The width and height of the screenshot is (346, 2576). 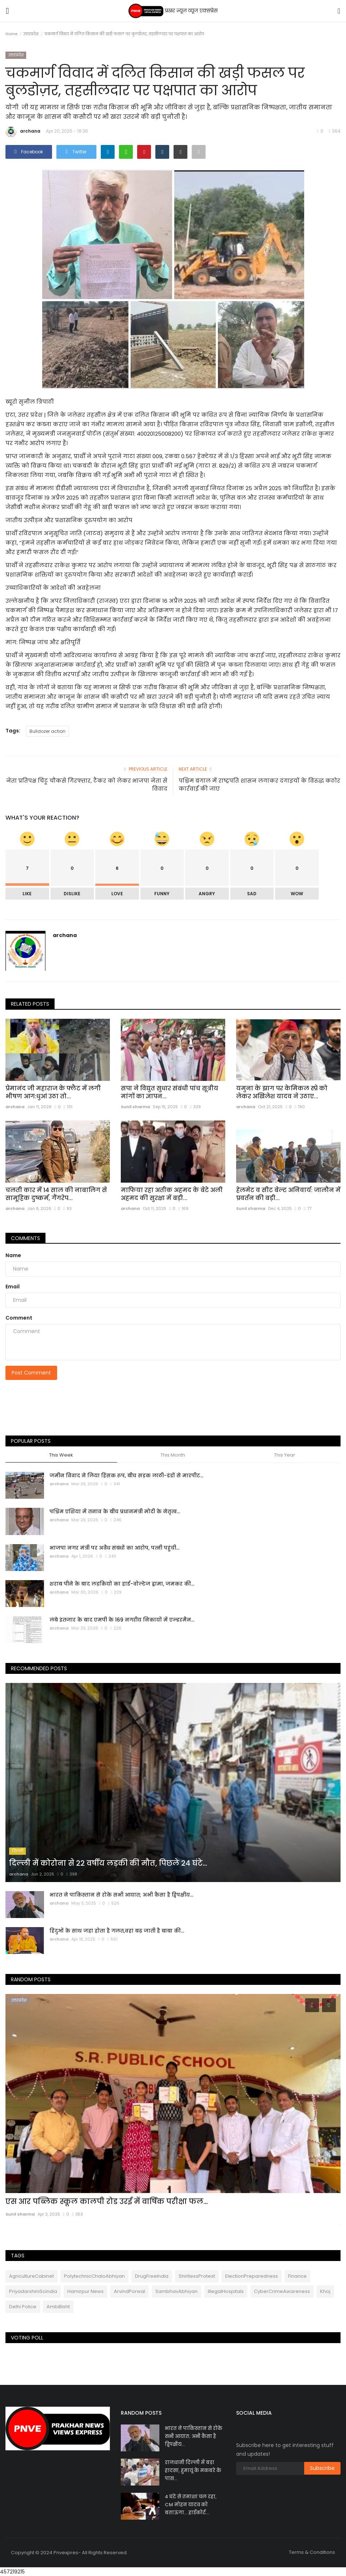 What do you see at coordinates (126, 1475) in the screenshot?
I see `जमीन विवाद ने लिया हिंसक रूप, बीच सड़क लाठी-डंडों से मारपीट...` at bounding box center [126, 1475].